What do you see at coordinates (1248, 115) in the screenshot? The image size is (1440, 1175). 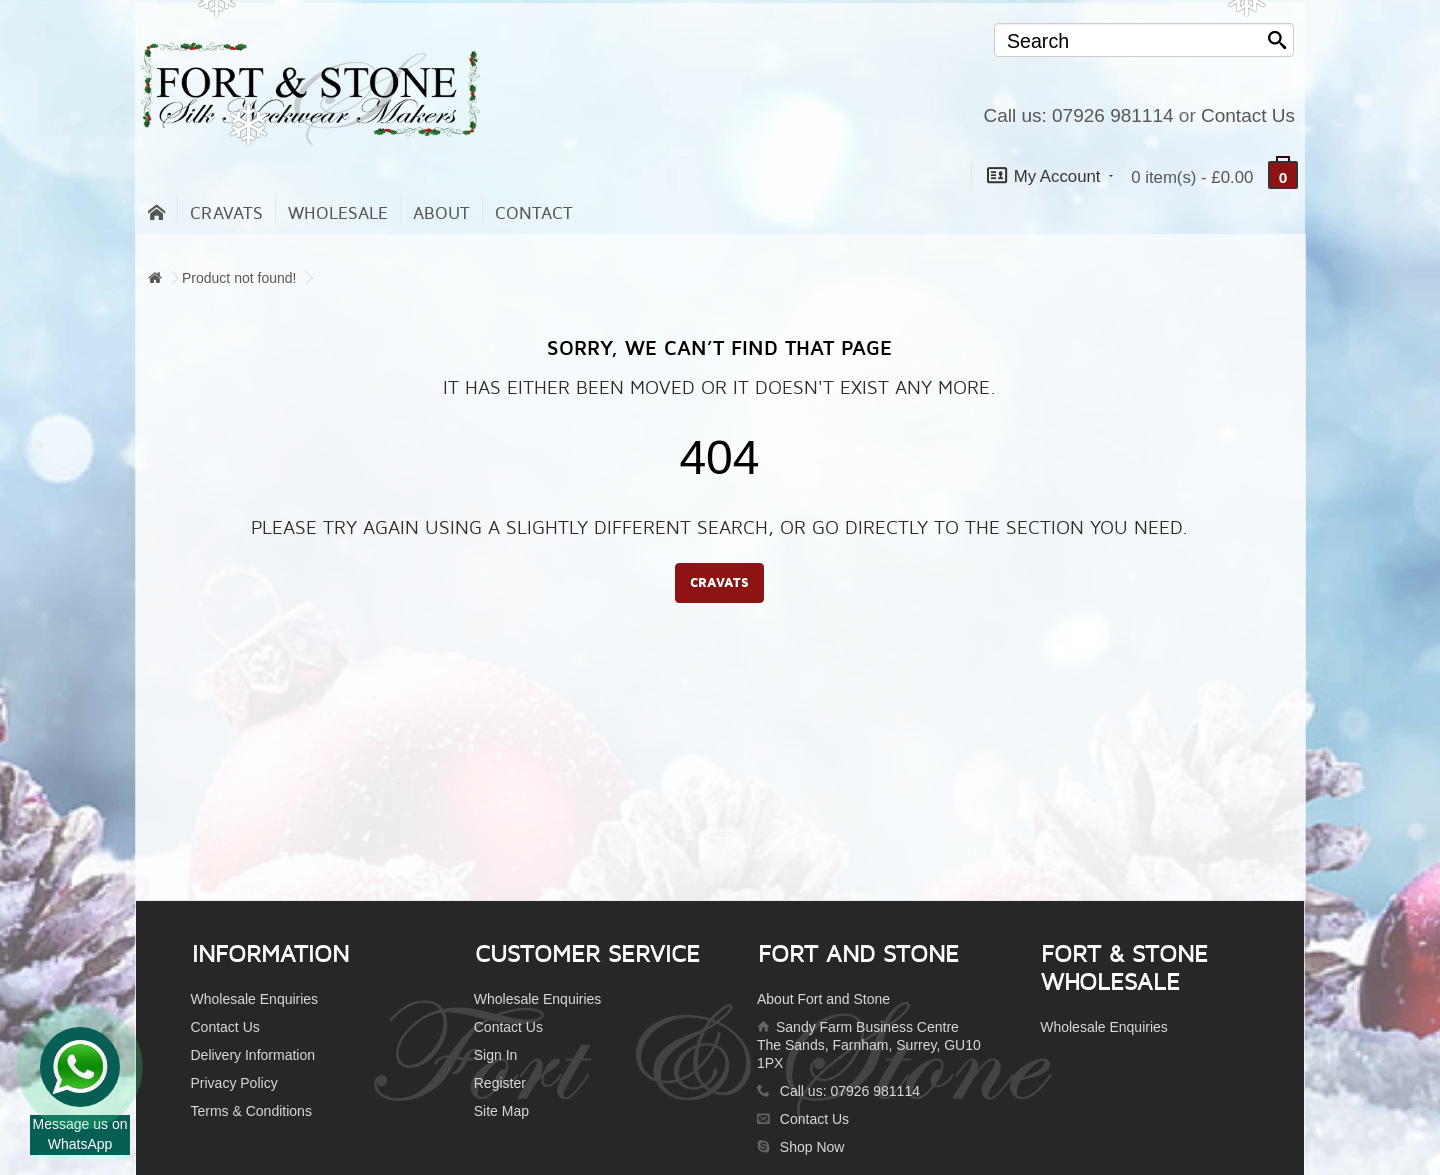 I see `Contact Us` at bounding box center [1248, 115].